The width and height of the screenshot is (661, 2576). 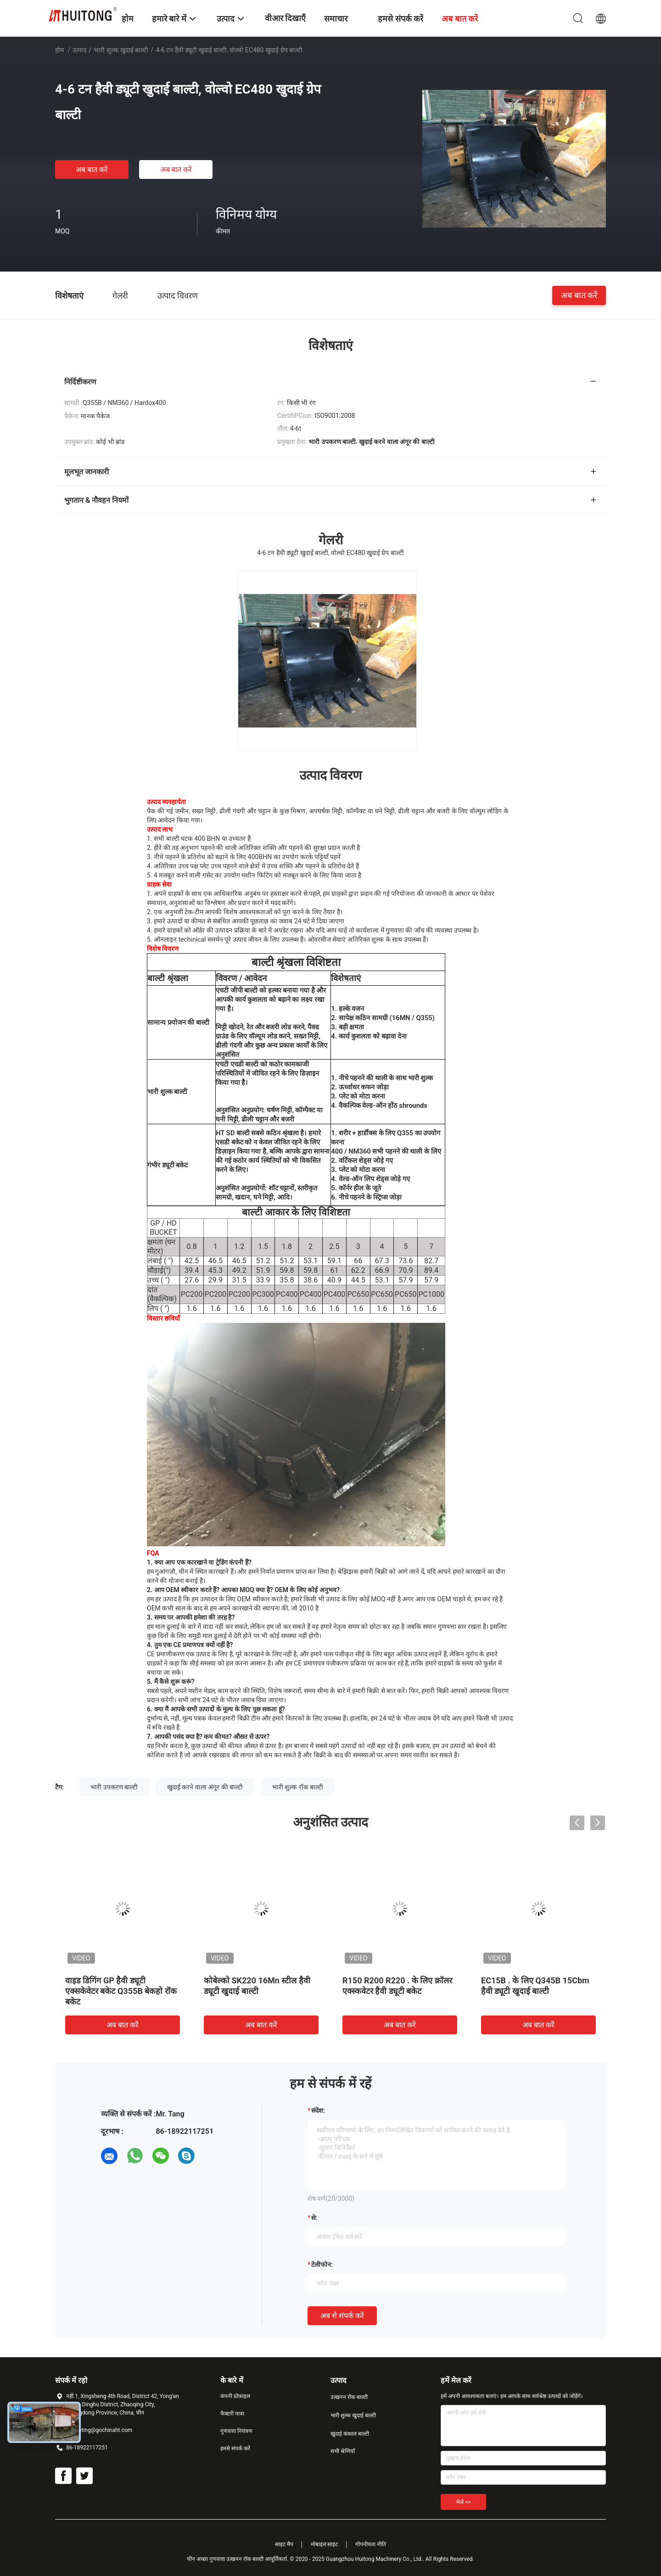 I want to click on भारी उपकरण बाल्टी, so click(x=114, y=1787).